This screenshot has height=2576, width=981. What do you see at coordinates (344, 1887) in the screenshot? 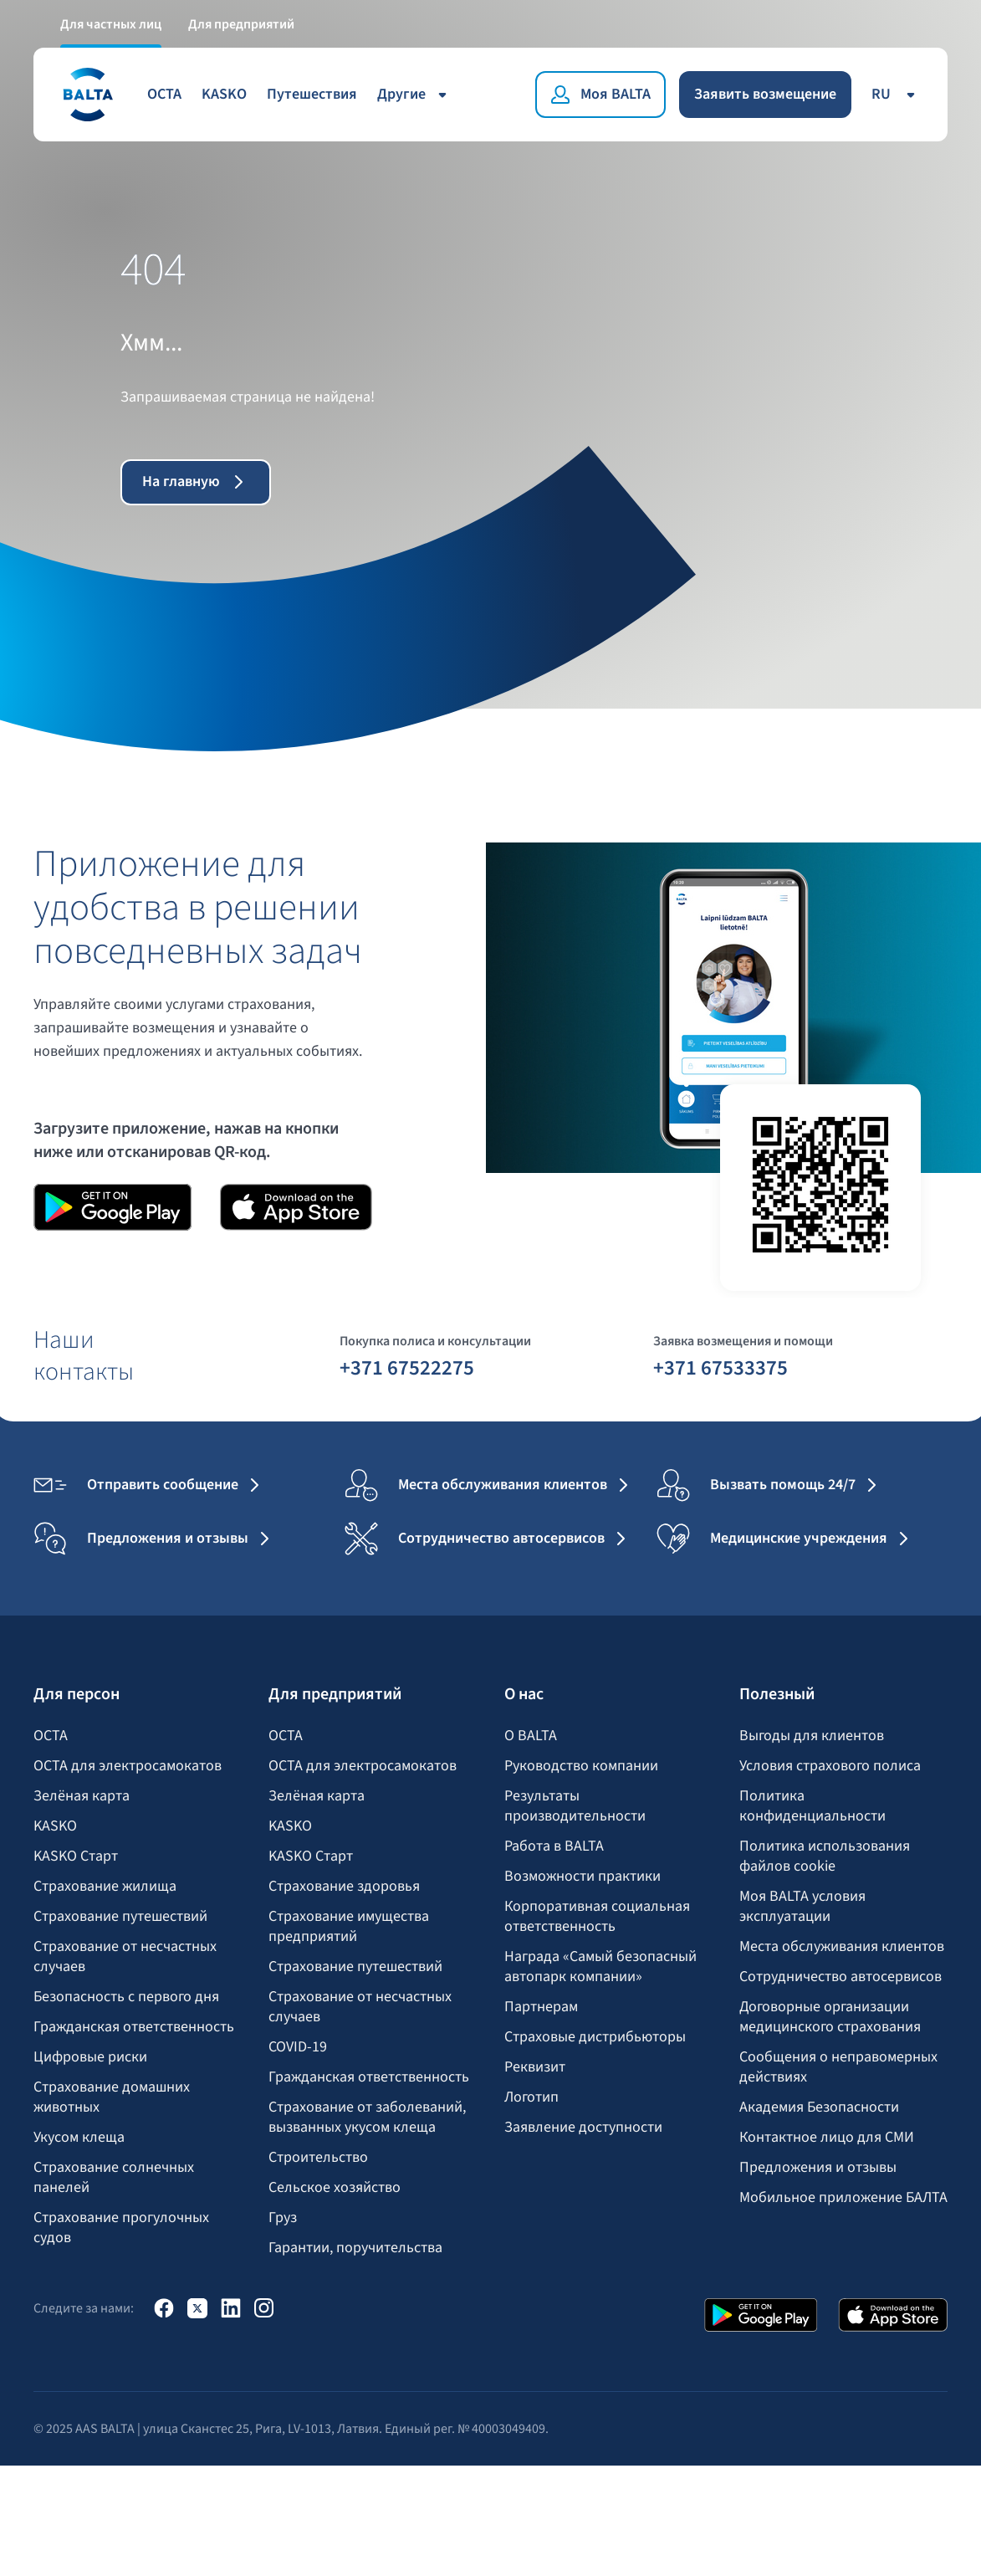
I see `Страхование здоровья` at bounding box center [344, 1887].